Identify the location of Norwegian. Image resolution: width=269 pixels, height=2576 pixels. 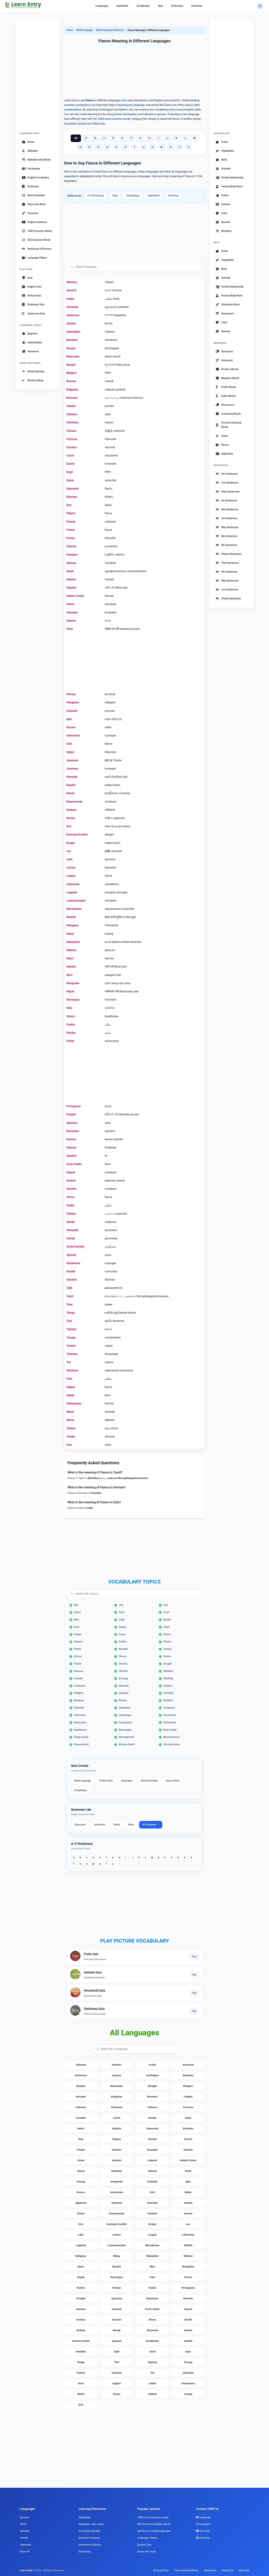
(73, 998).